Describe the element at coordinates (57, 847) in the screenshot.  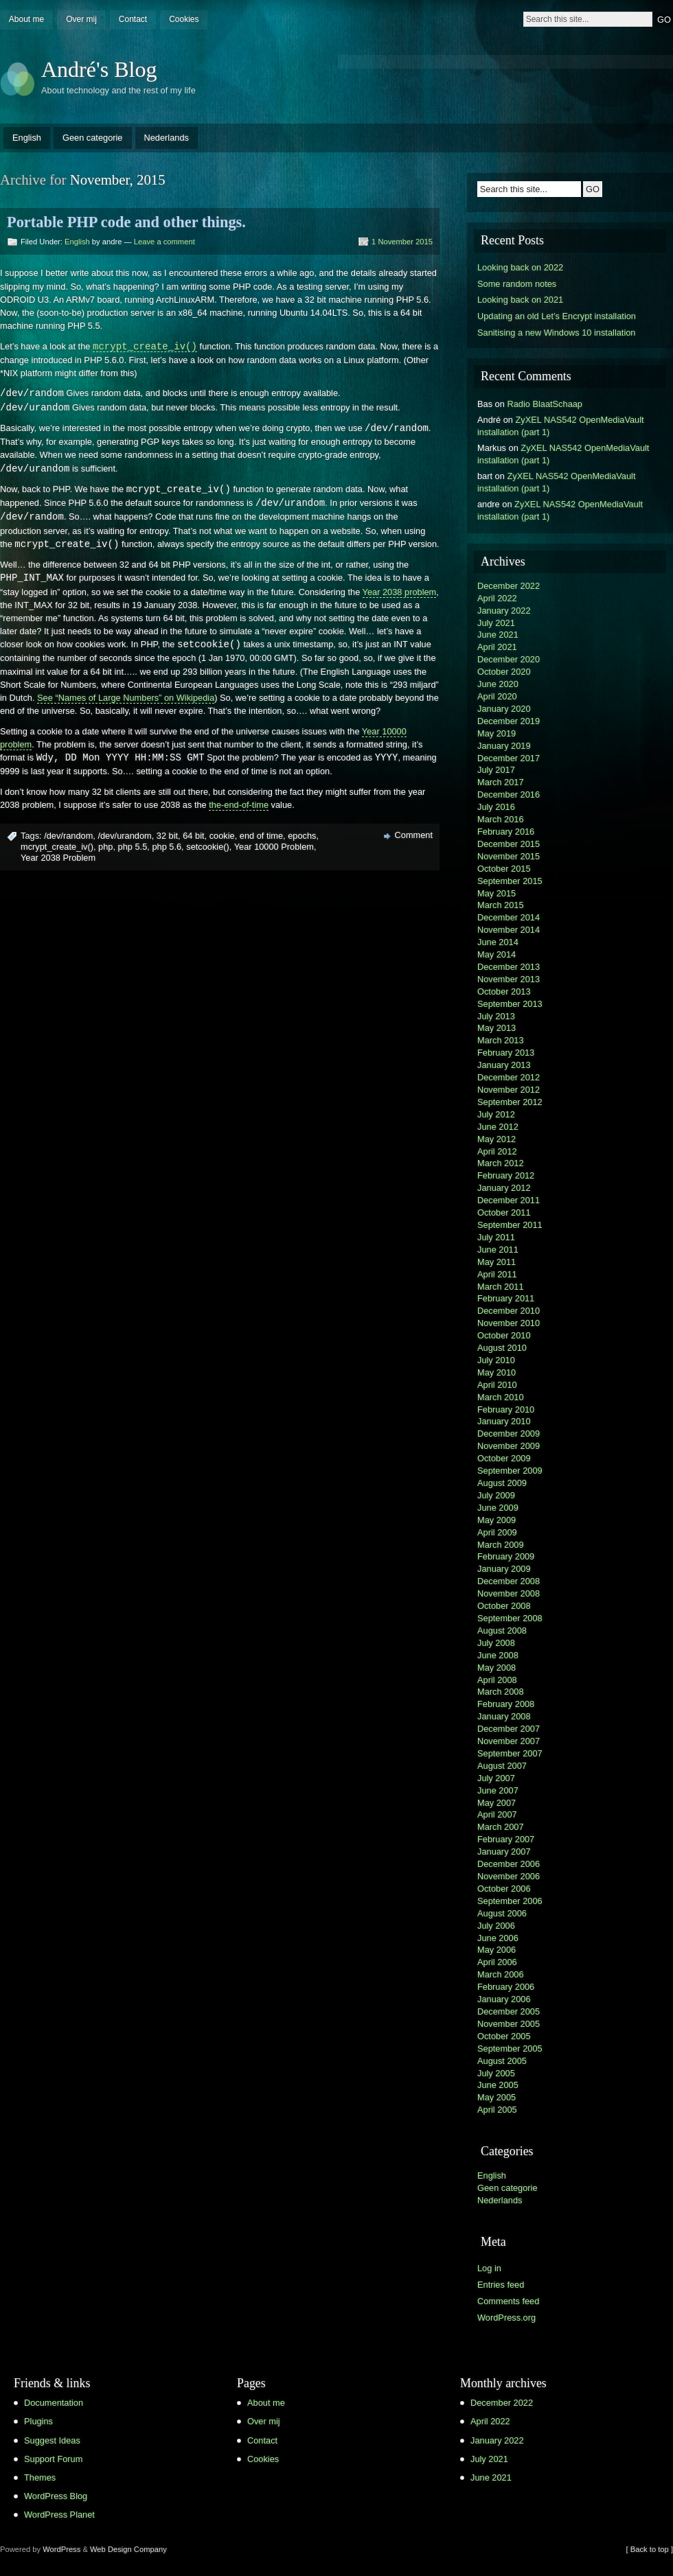
I see `mcrypt_create_iv()` at that location.